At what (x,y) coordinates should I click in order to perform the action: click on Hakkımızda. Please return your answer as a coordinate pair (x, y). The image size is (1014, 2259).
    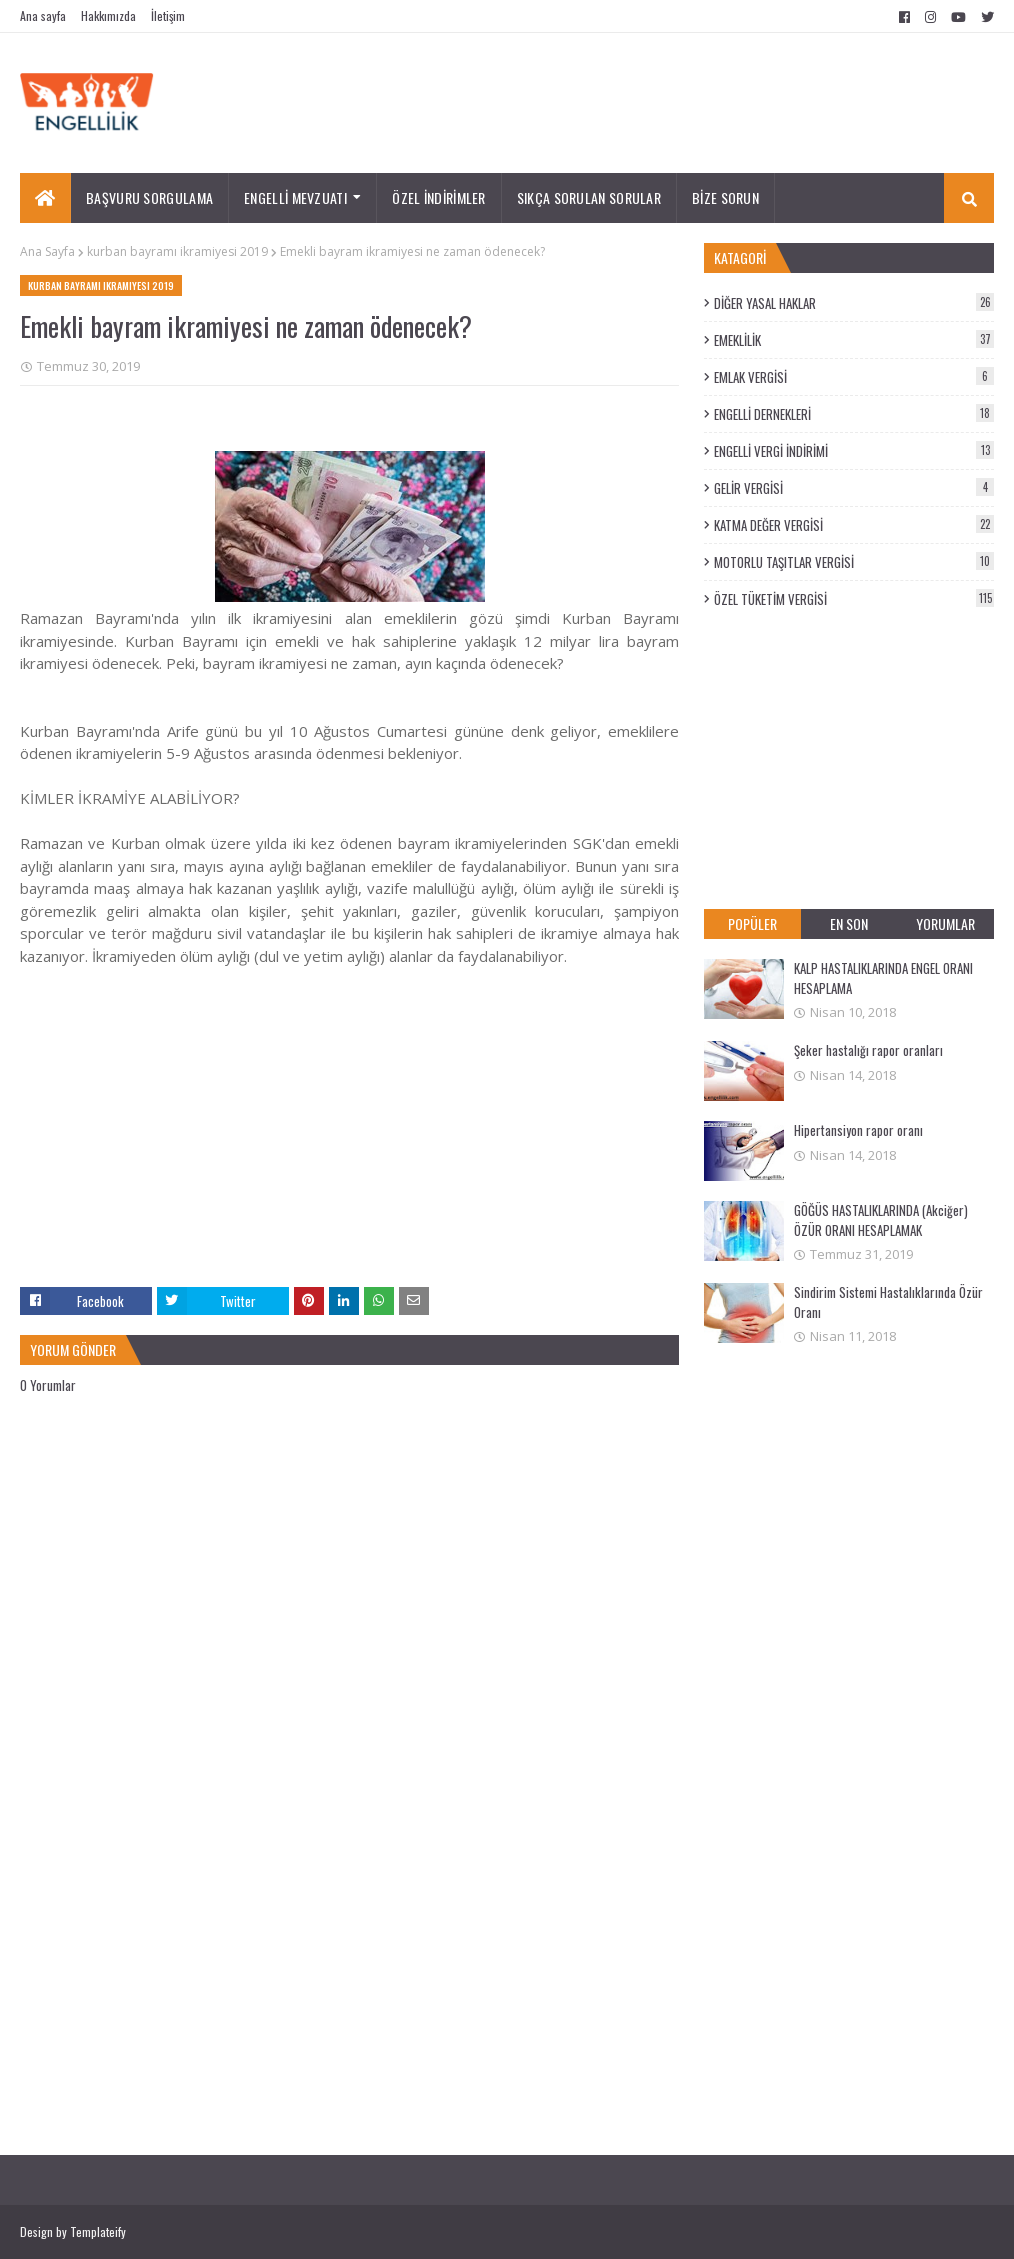
    Looking at the image, I should click on (108, 15).